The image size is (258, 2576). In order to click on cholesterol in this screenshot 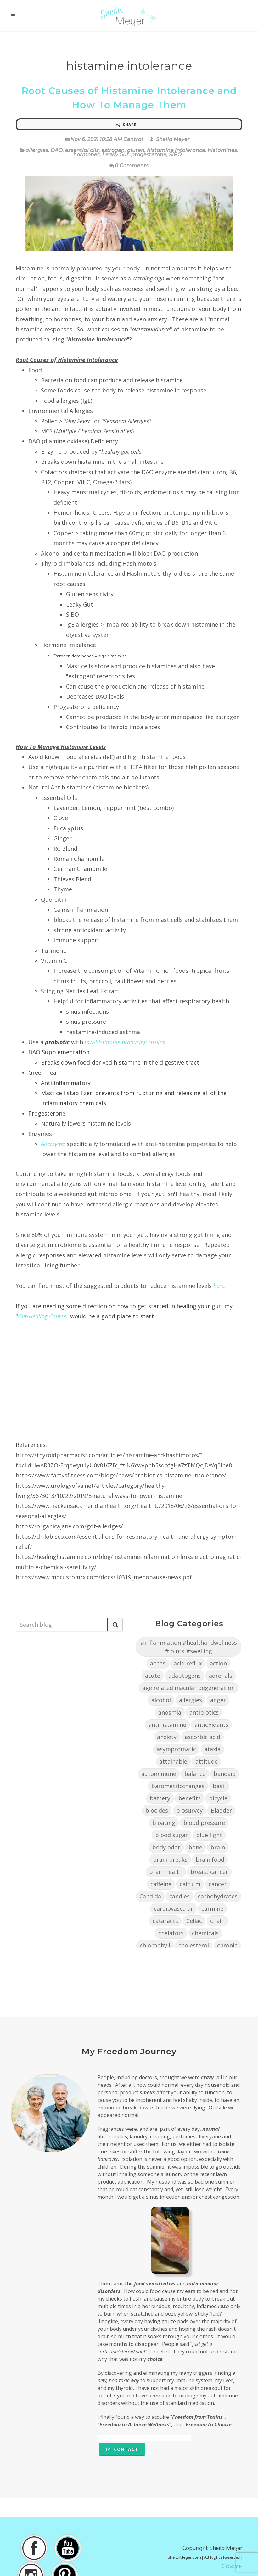, I will do `click(193, 1945)`.